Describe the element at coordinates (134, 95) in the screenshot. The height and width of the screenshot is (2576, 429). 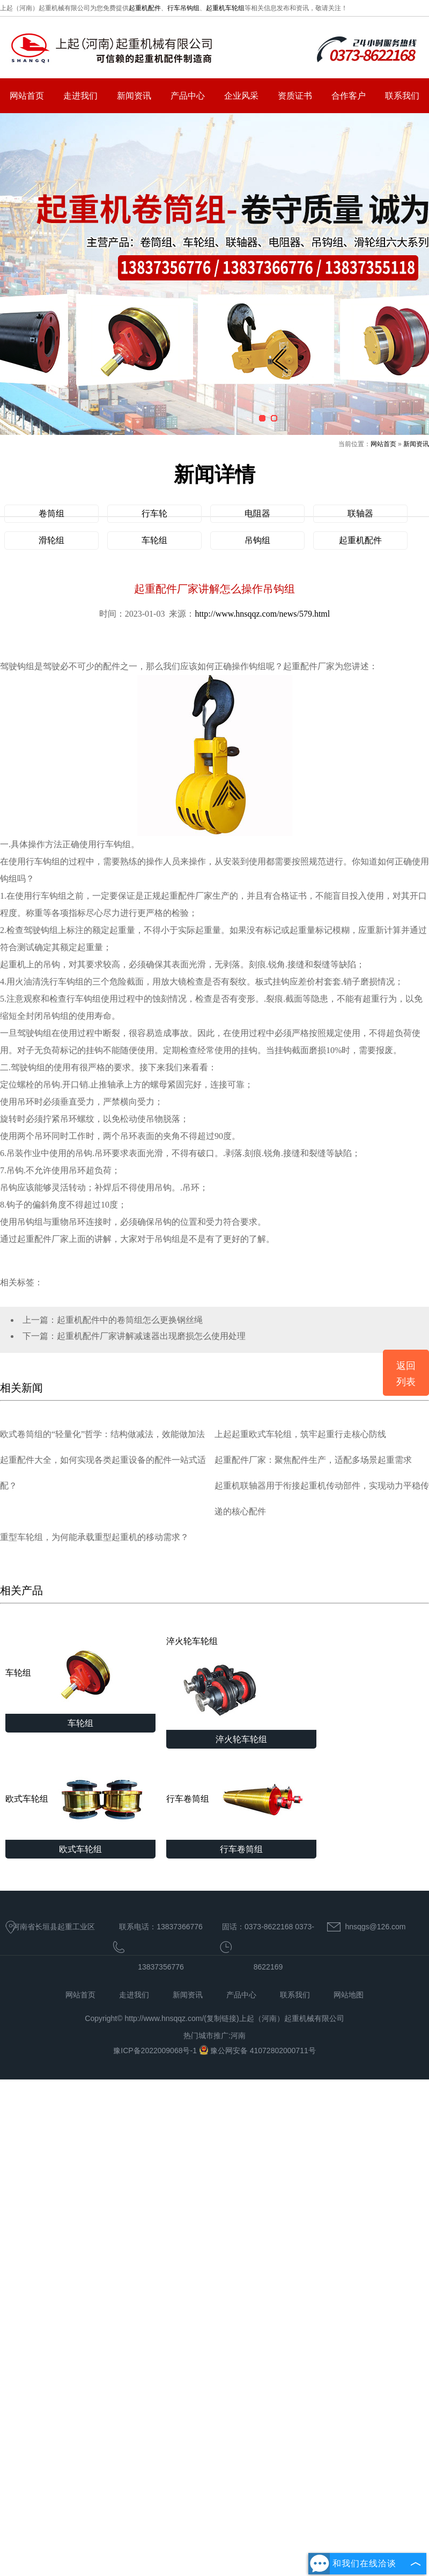
I see `新闻资讯` at that location.